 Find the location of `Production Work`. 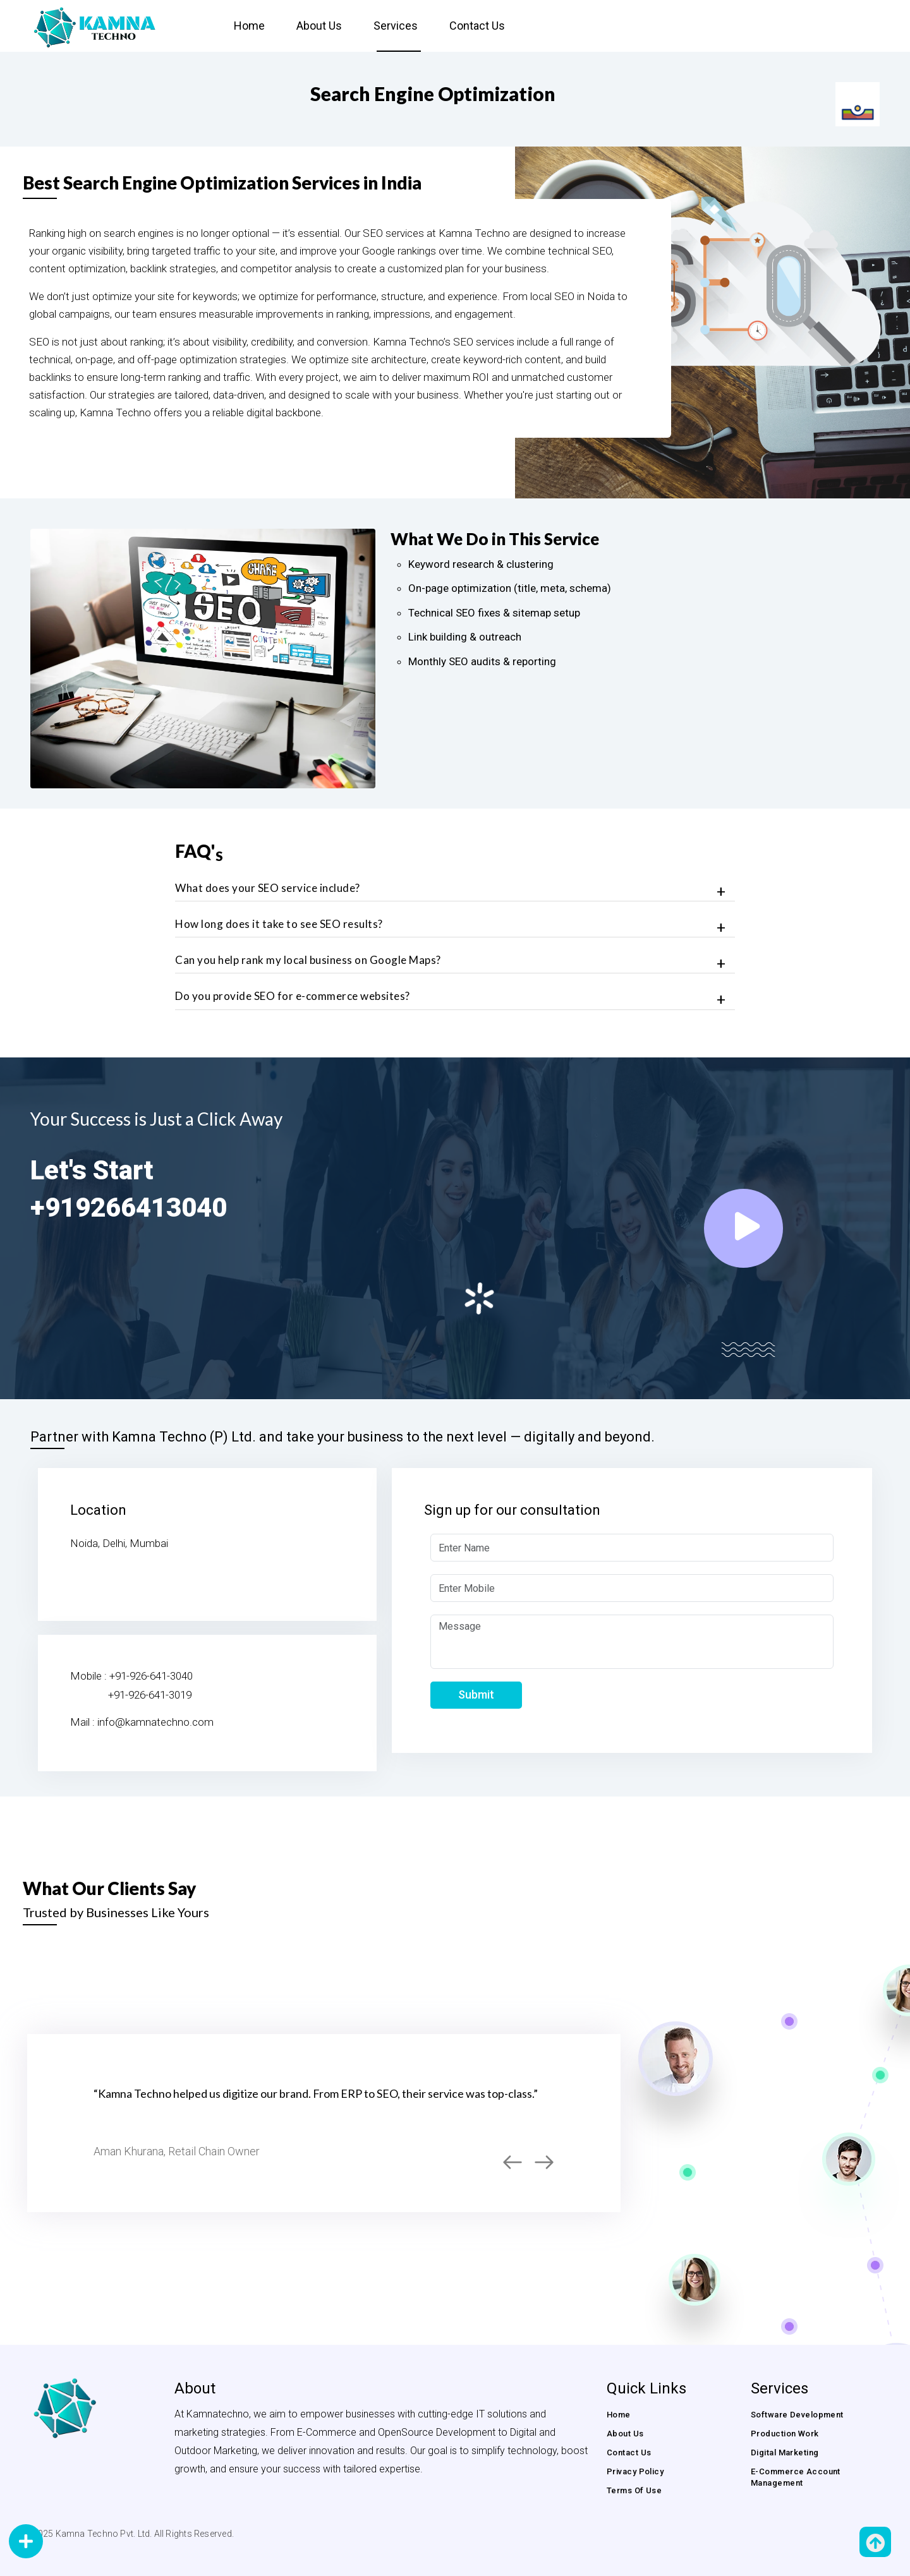

Production Work is located at coordinates (785, 2433).